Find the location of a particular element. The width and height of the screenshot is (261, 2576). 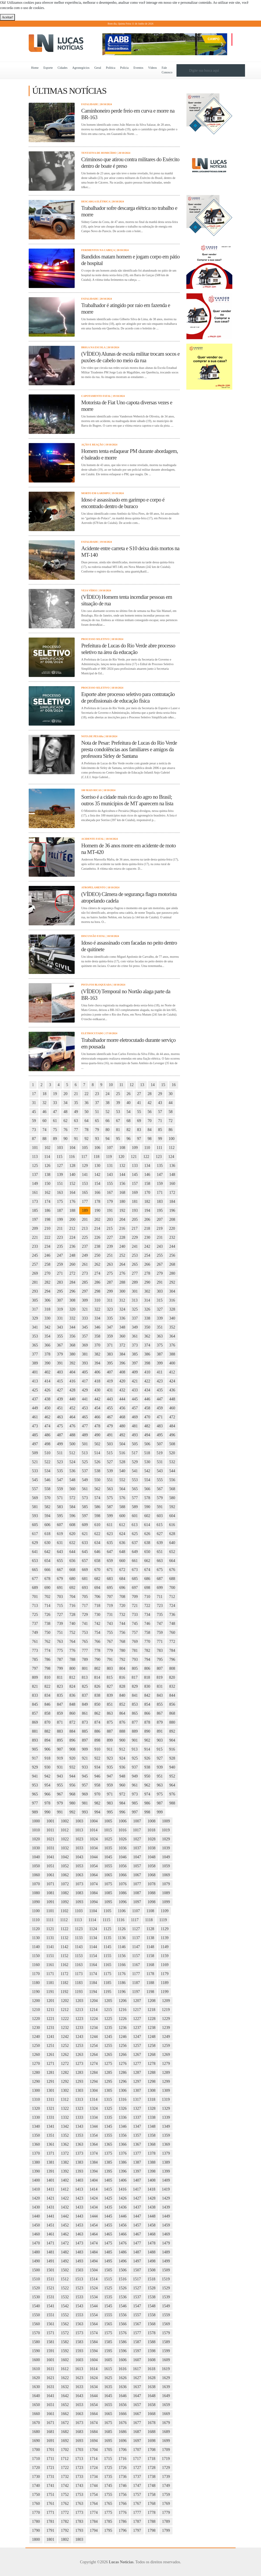

1213 is located at coordinates (79, 2009).